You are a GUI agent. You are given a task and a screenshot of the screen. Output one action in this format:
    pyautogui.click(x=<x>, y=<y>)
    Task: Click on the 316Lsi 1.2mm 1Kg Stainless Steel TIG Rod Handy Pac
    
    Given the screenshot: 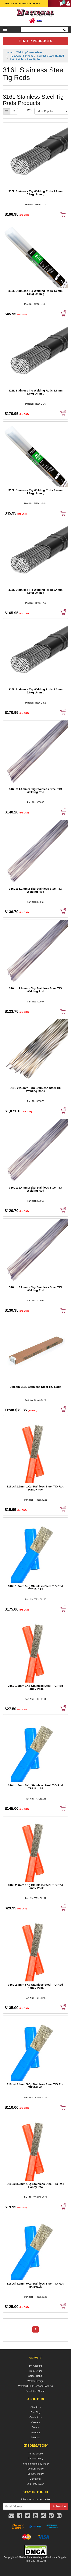 What is the action you would take?
    pyautogui.click(x=35, y=1488)
    